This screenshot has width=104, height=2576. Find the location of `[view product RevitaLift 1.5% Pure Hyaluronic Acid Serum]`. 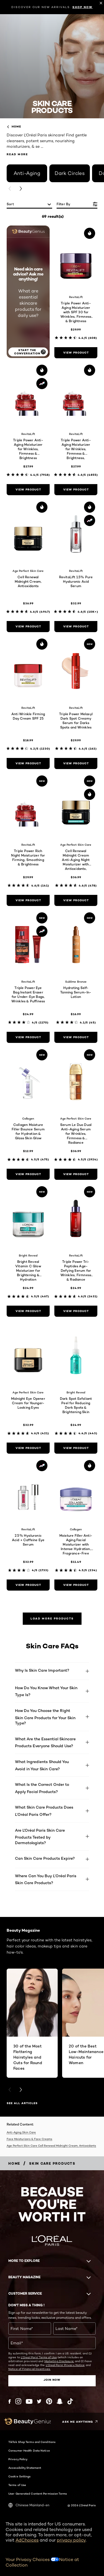

[view product RevitaLift 1.5% Pure Hyaluronic Acid Serum] is located at coordinates (75, 626).